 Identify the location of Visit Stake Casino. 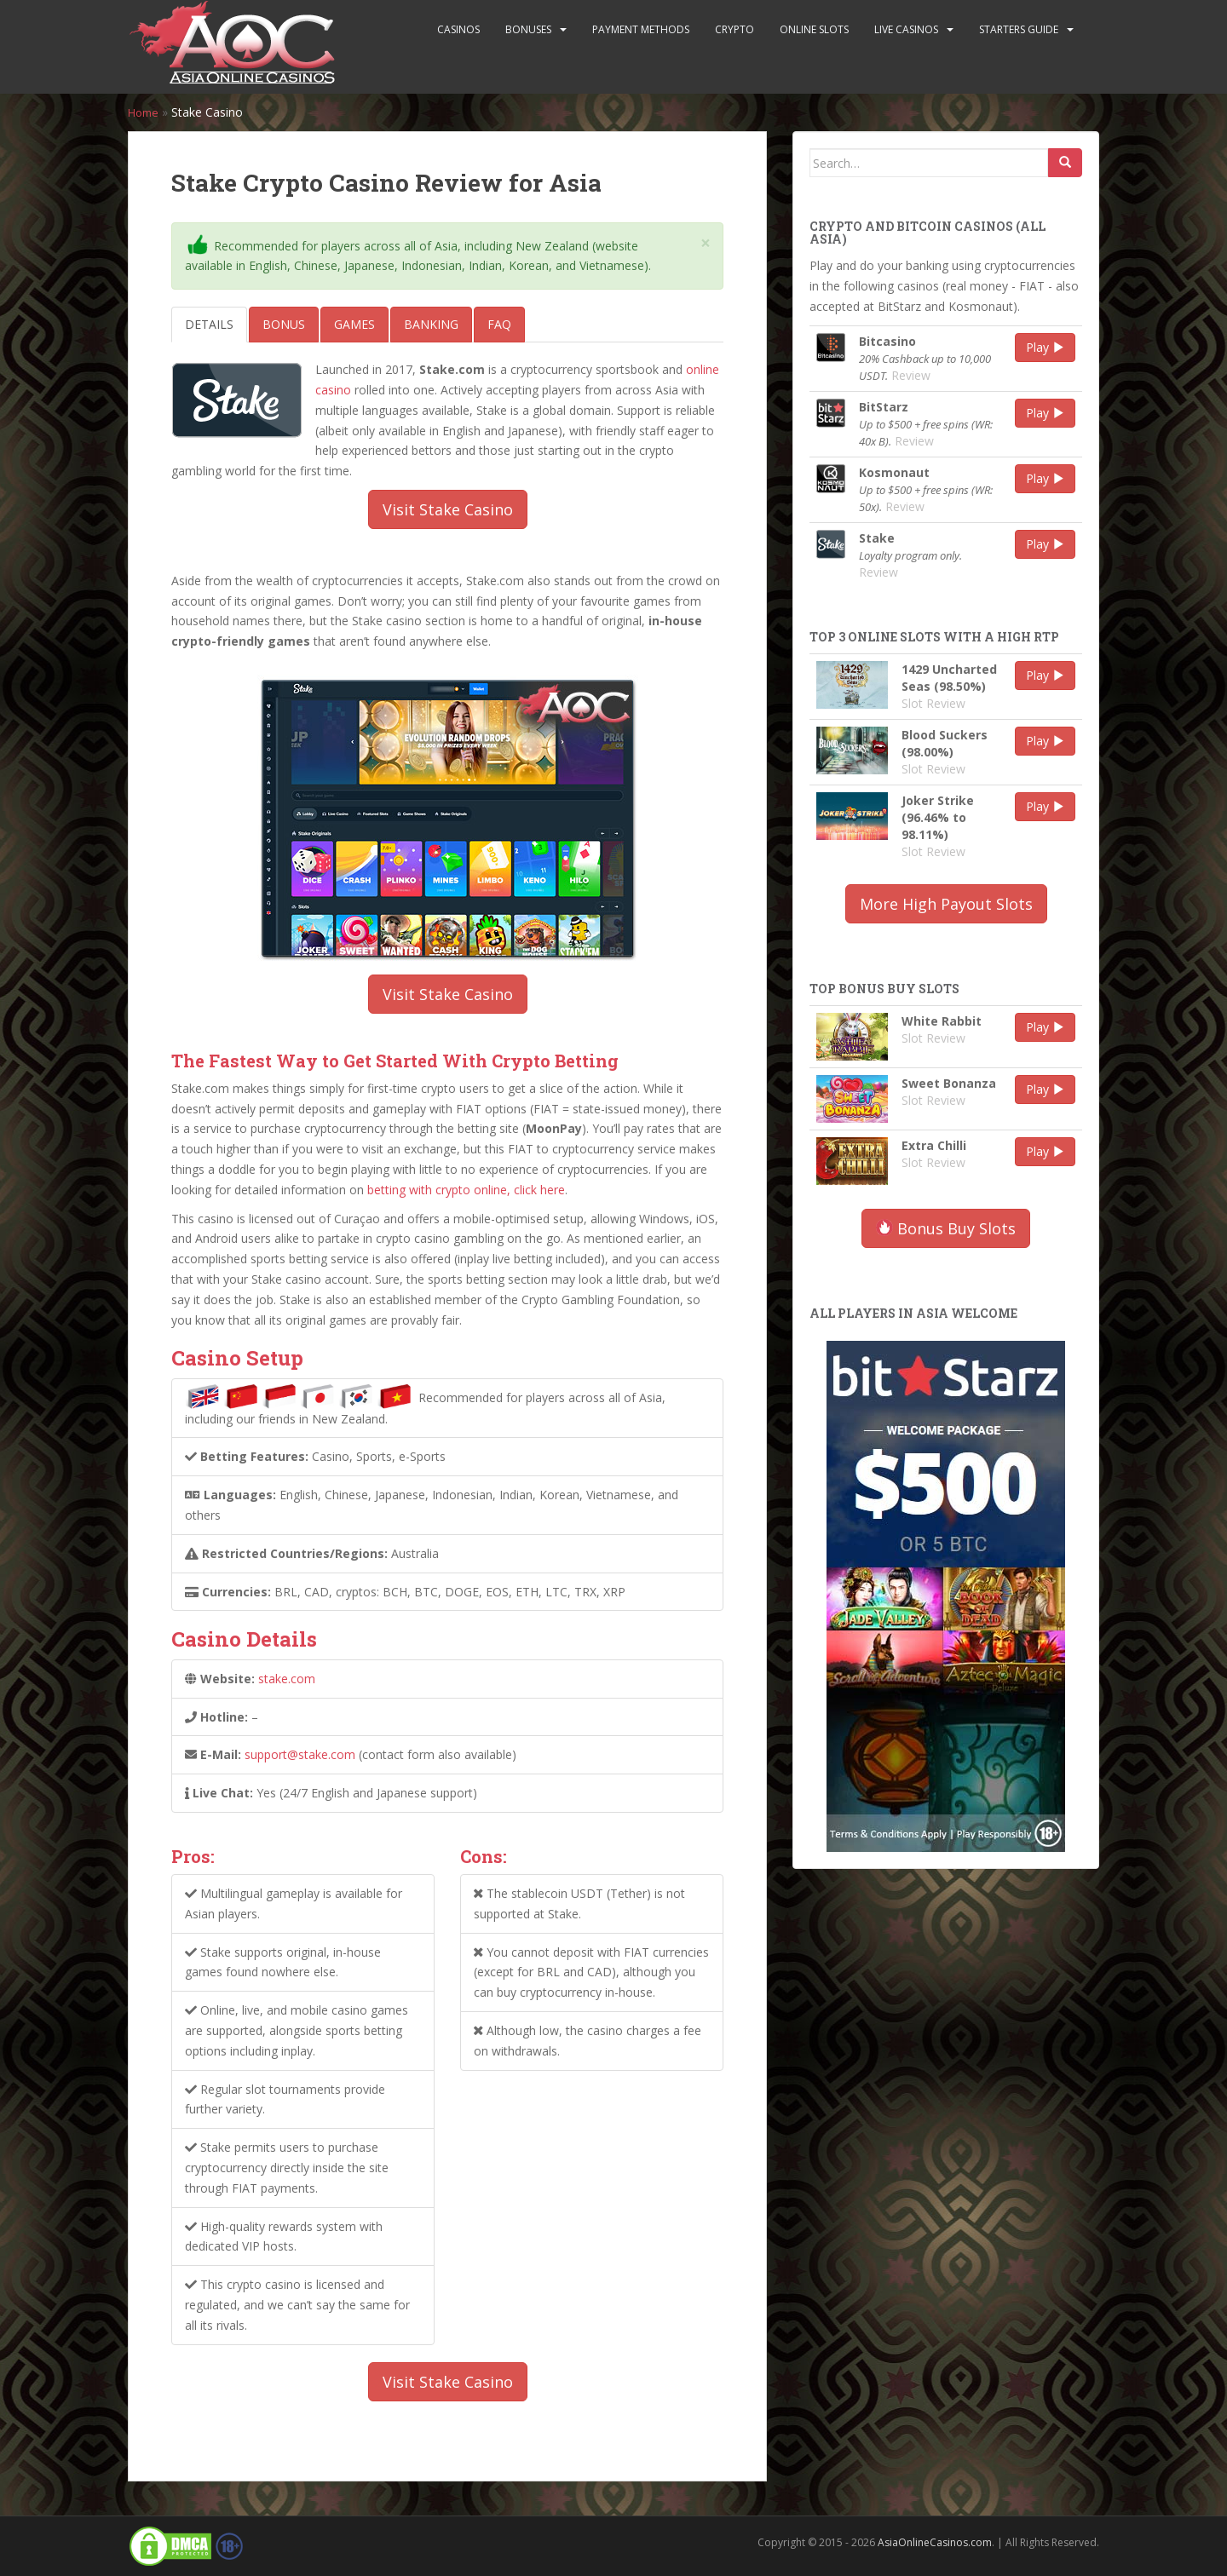
(448, 509).